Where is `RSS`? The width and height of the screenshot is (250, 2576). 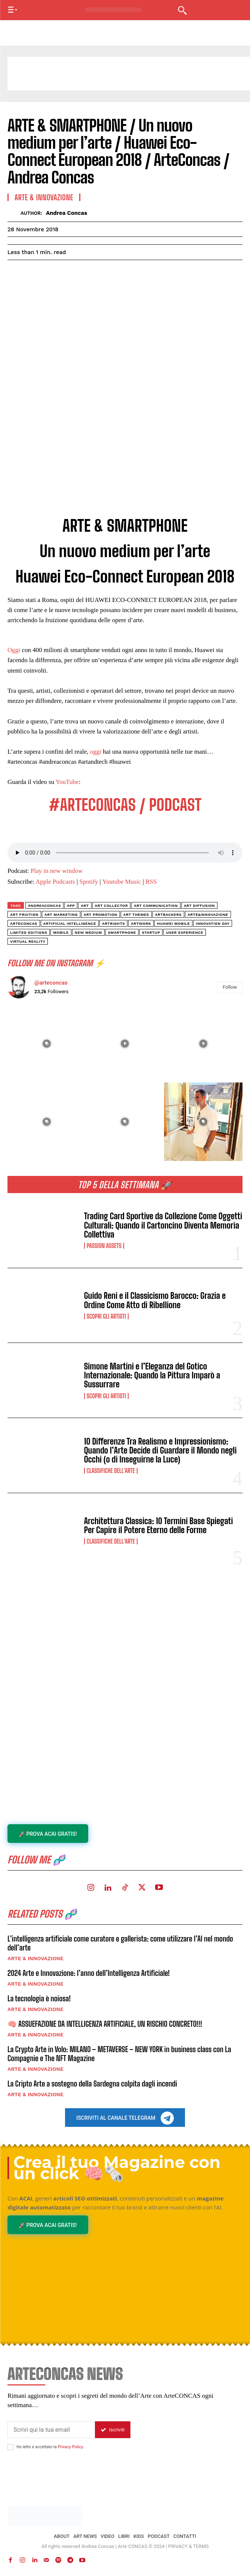
RSS is located at coordinates (151, 881).